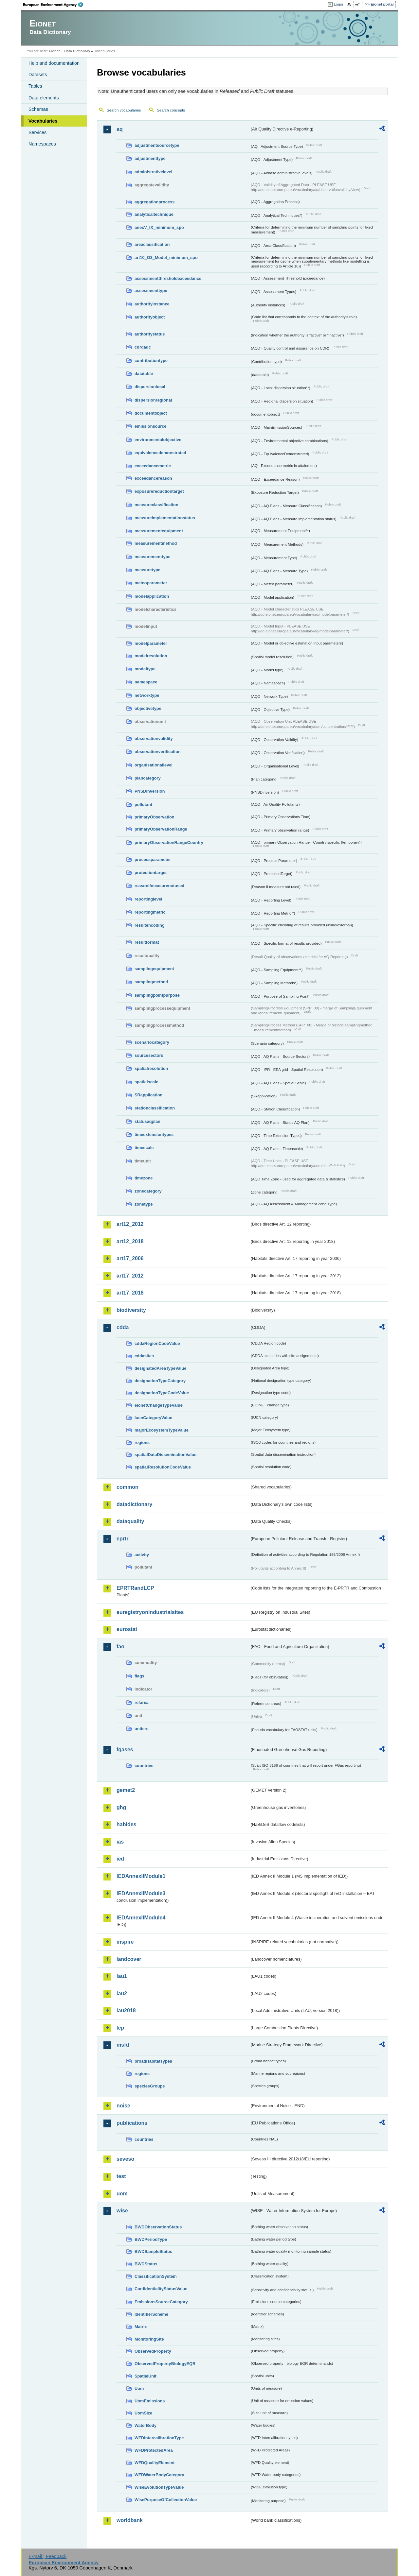 This screenshot has height=2576, width=419. I want to click on contributiontype, so click(151, 360).